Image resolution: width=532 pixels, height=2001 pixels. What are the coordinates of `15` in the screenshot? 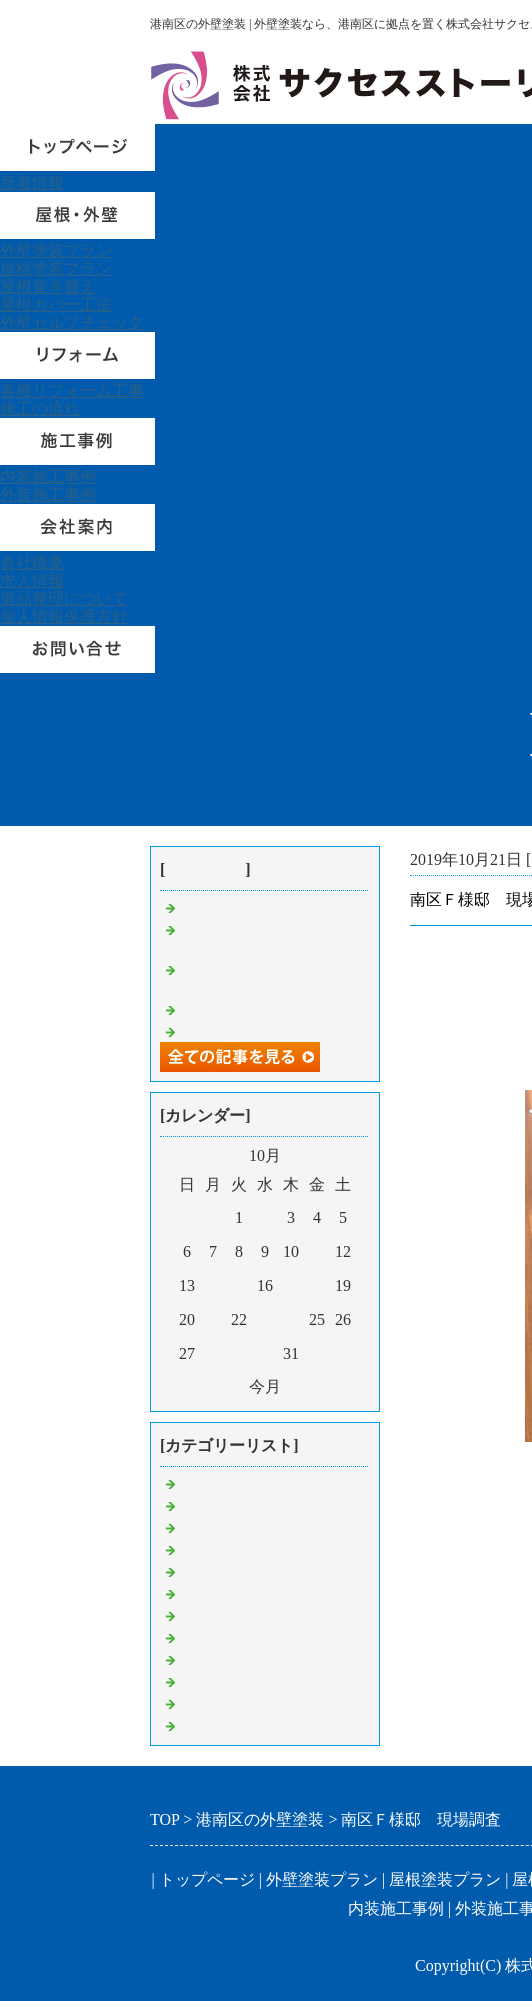 It's located at (239, 1285).